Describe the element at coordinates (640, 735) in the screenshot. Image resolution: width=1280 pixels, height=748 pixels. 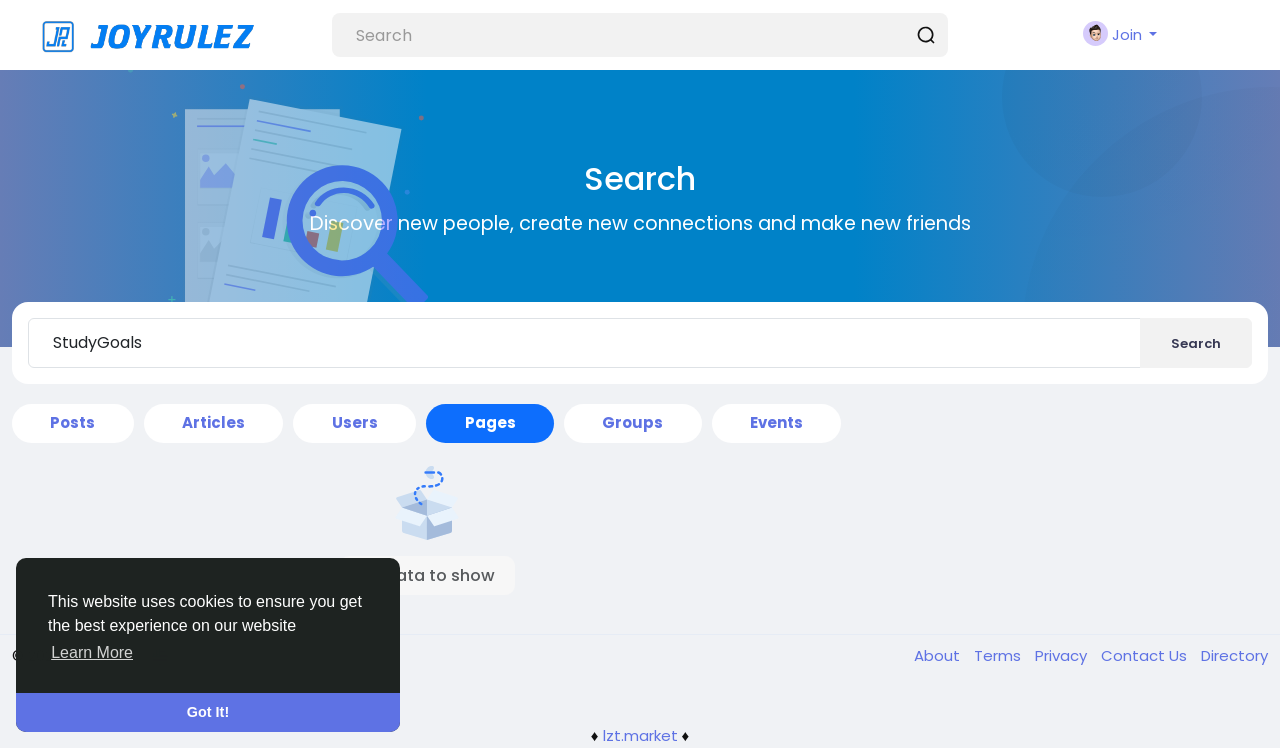
I see `lzt.market` at that location.